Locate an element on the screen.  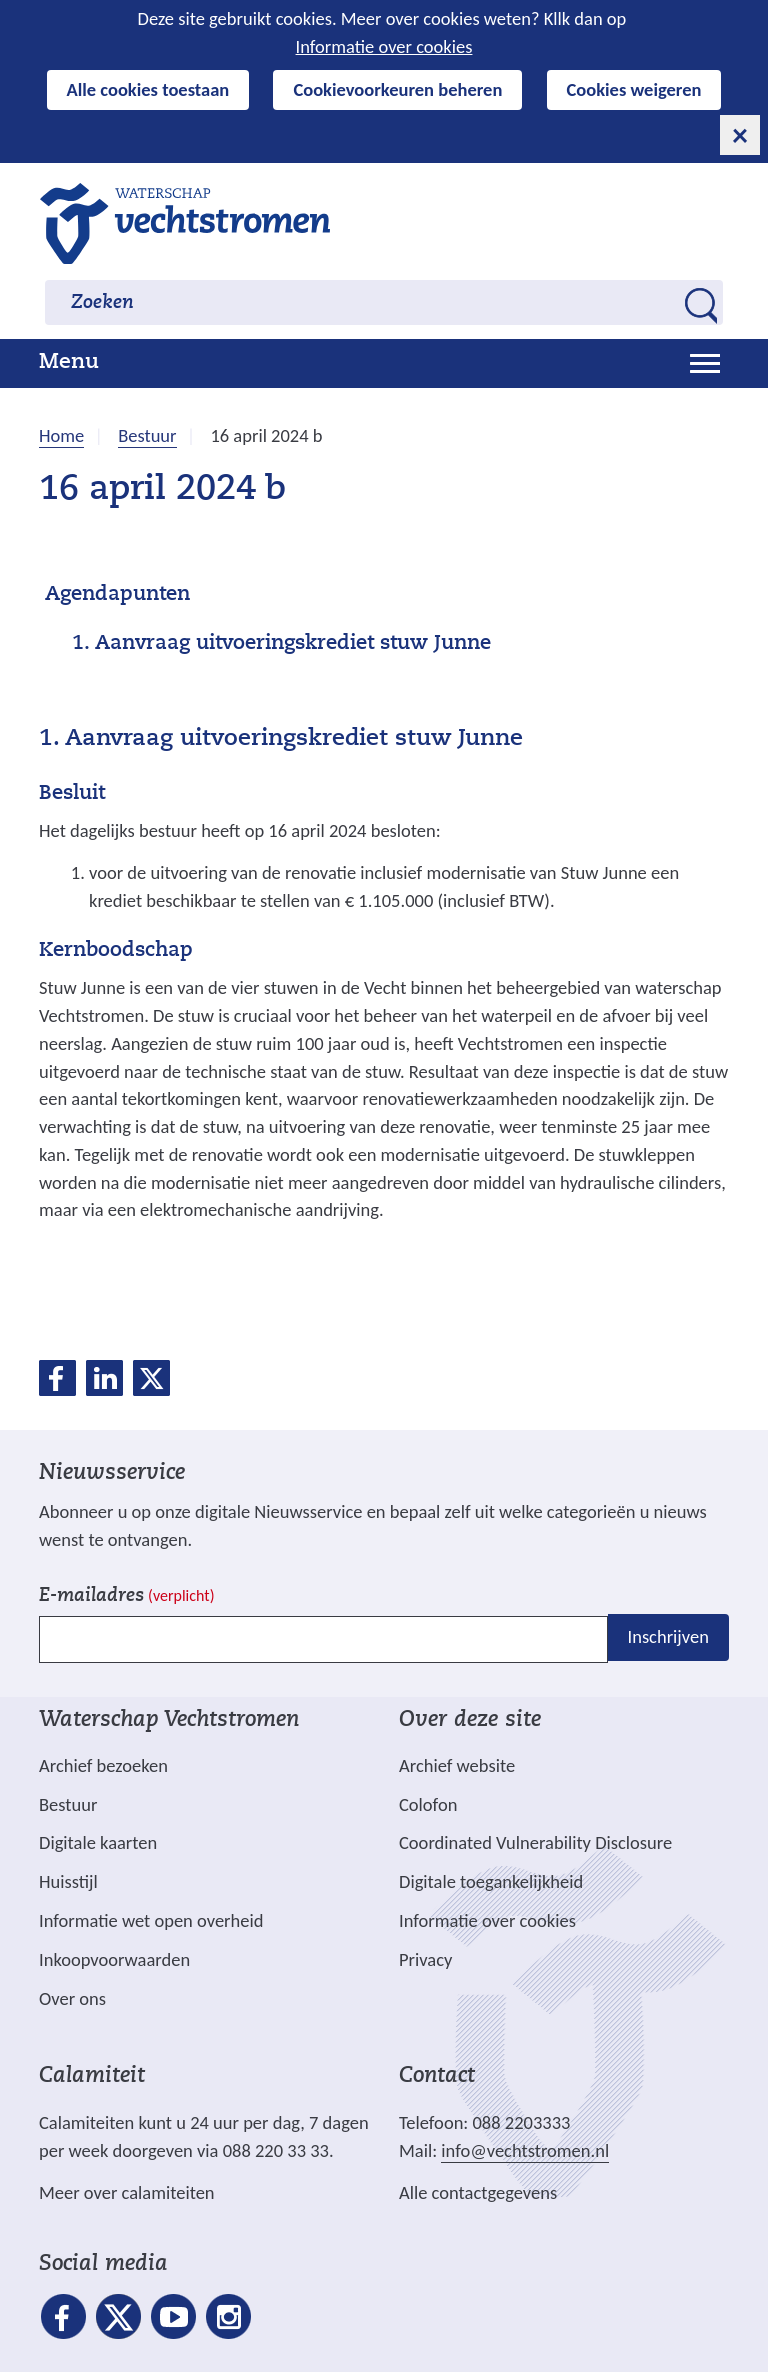
Archief bezoeken is located at coordinates (103, 1765).